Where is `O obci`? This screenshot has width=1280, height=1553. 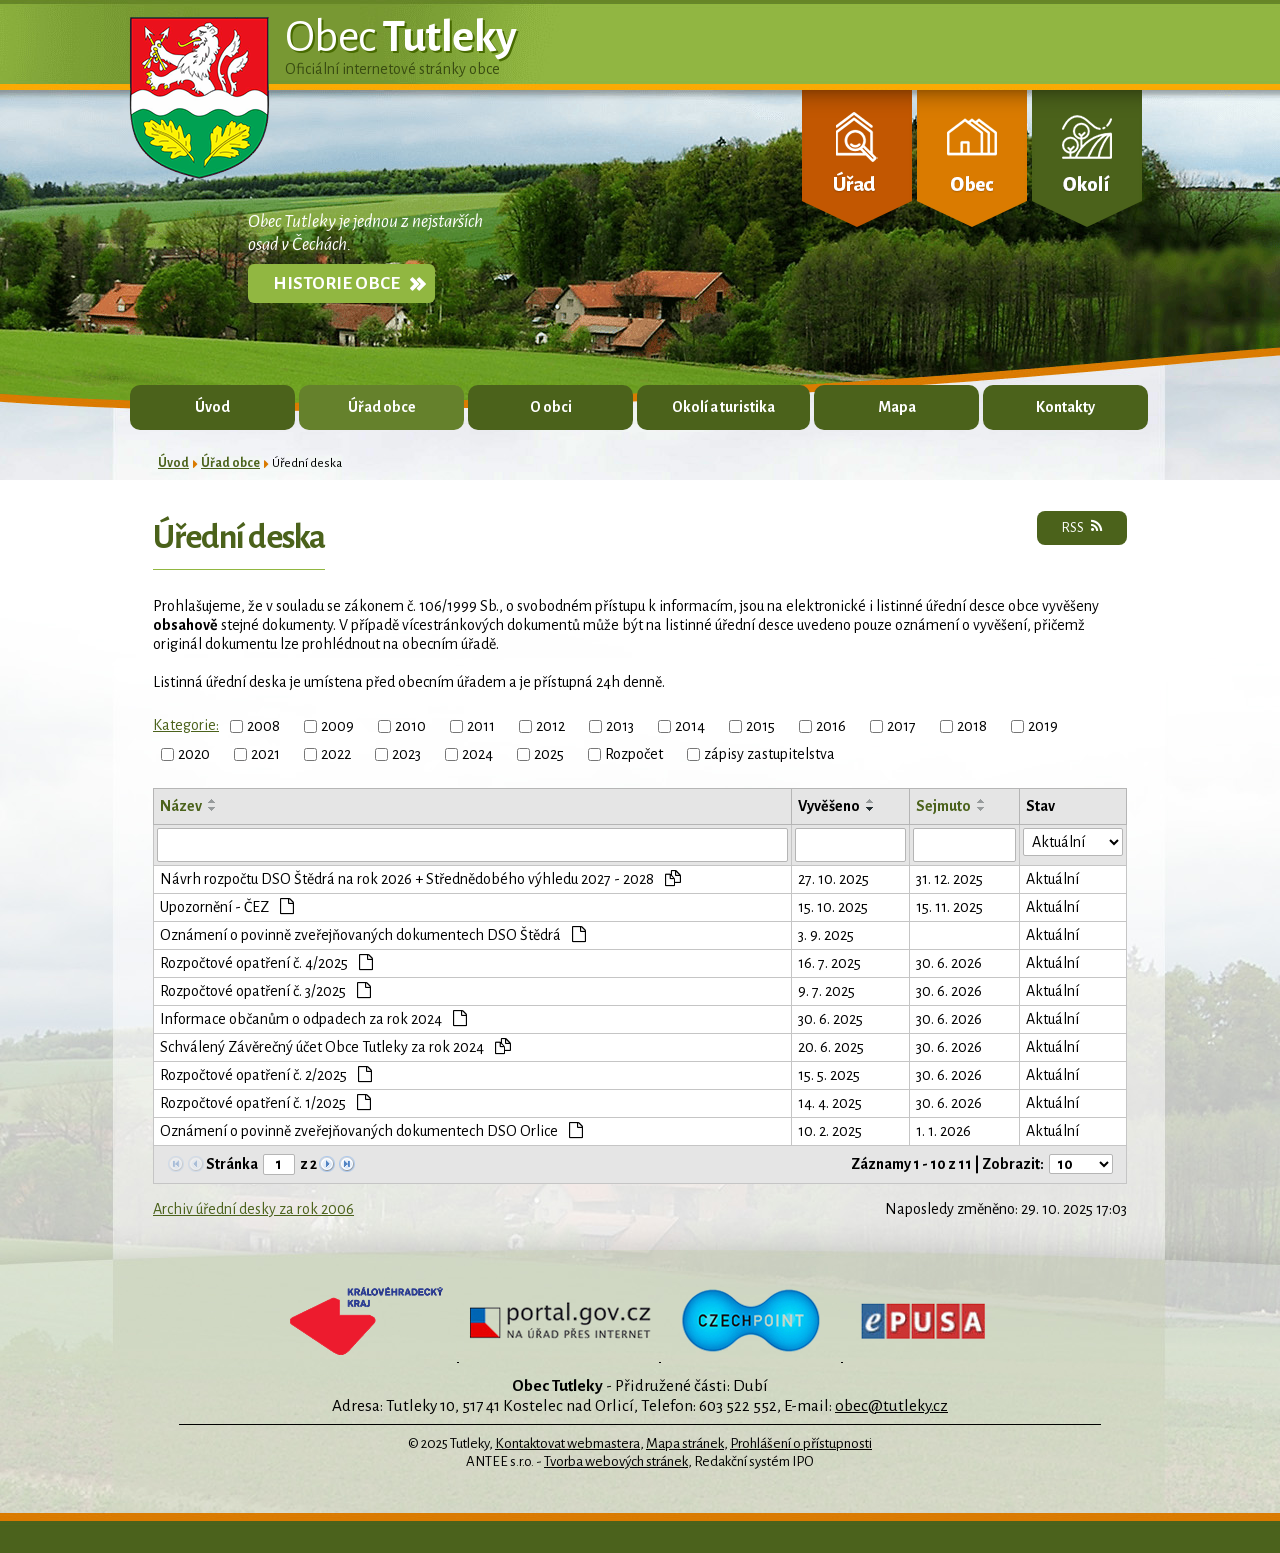 O obci is located at coordinates (551, 407).